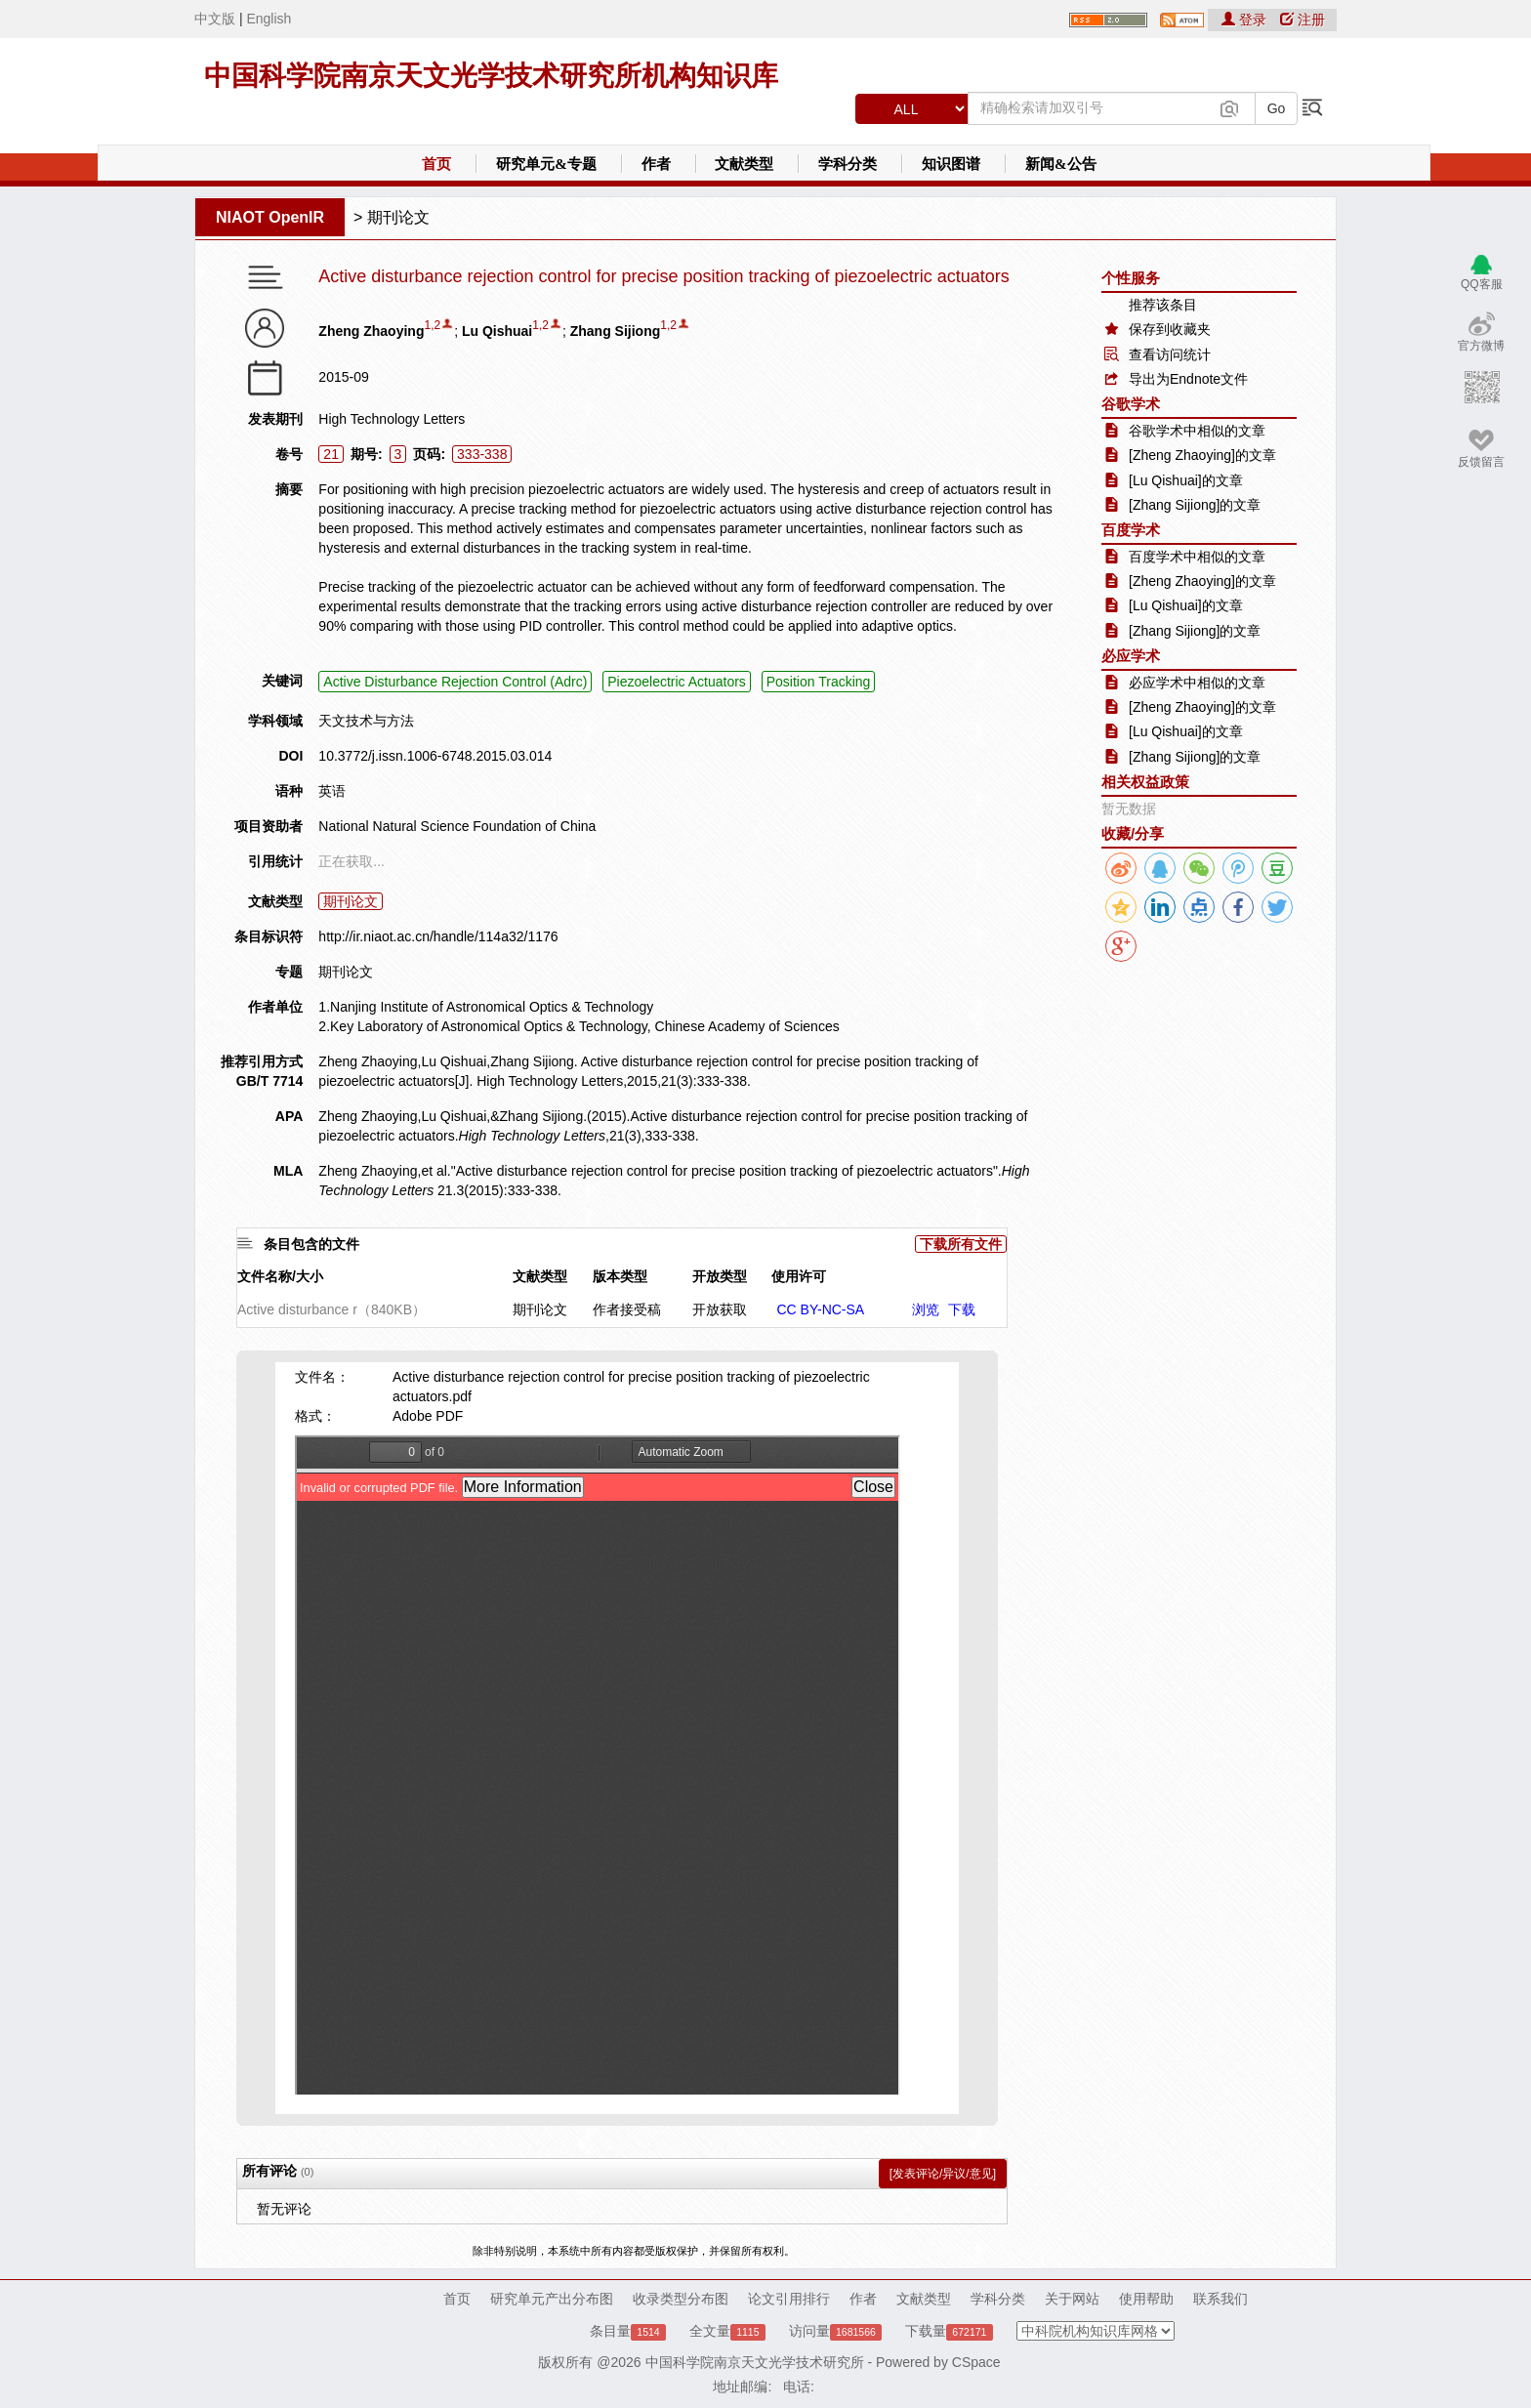 Image resolution: width=1531 pixels, height=2408 pixels. What do you see at coordinates (627, 1309) in the screenshot?
I see `作者接受稿` at bounding box center [627, 1309].